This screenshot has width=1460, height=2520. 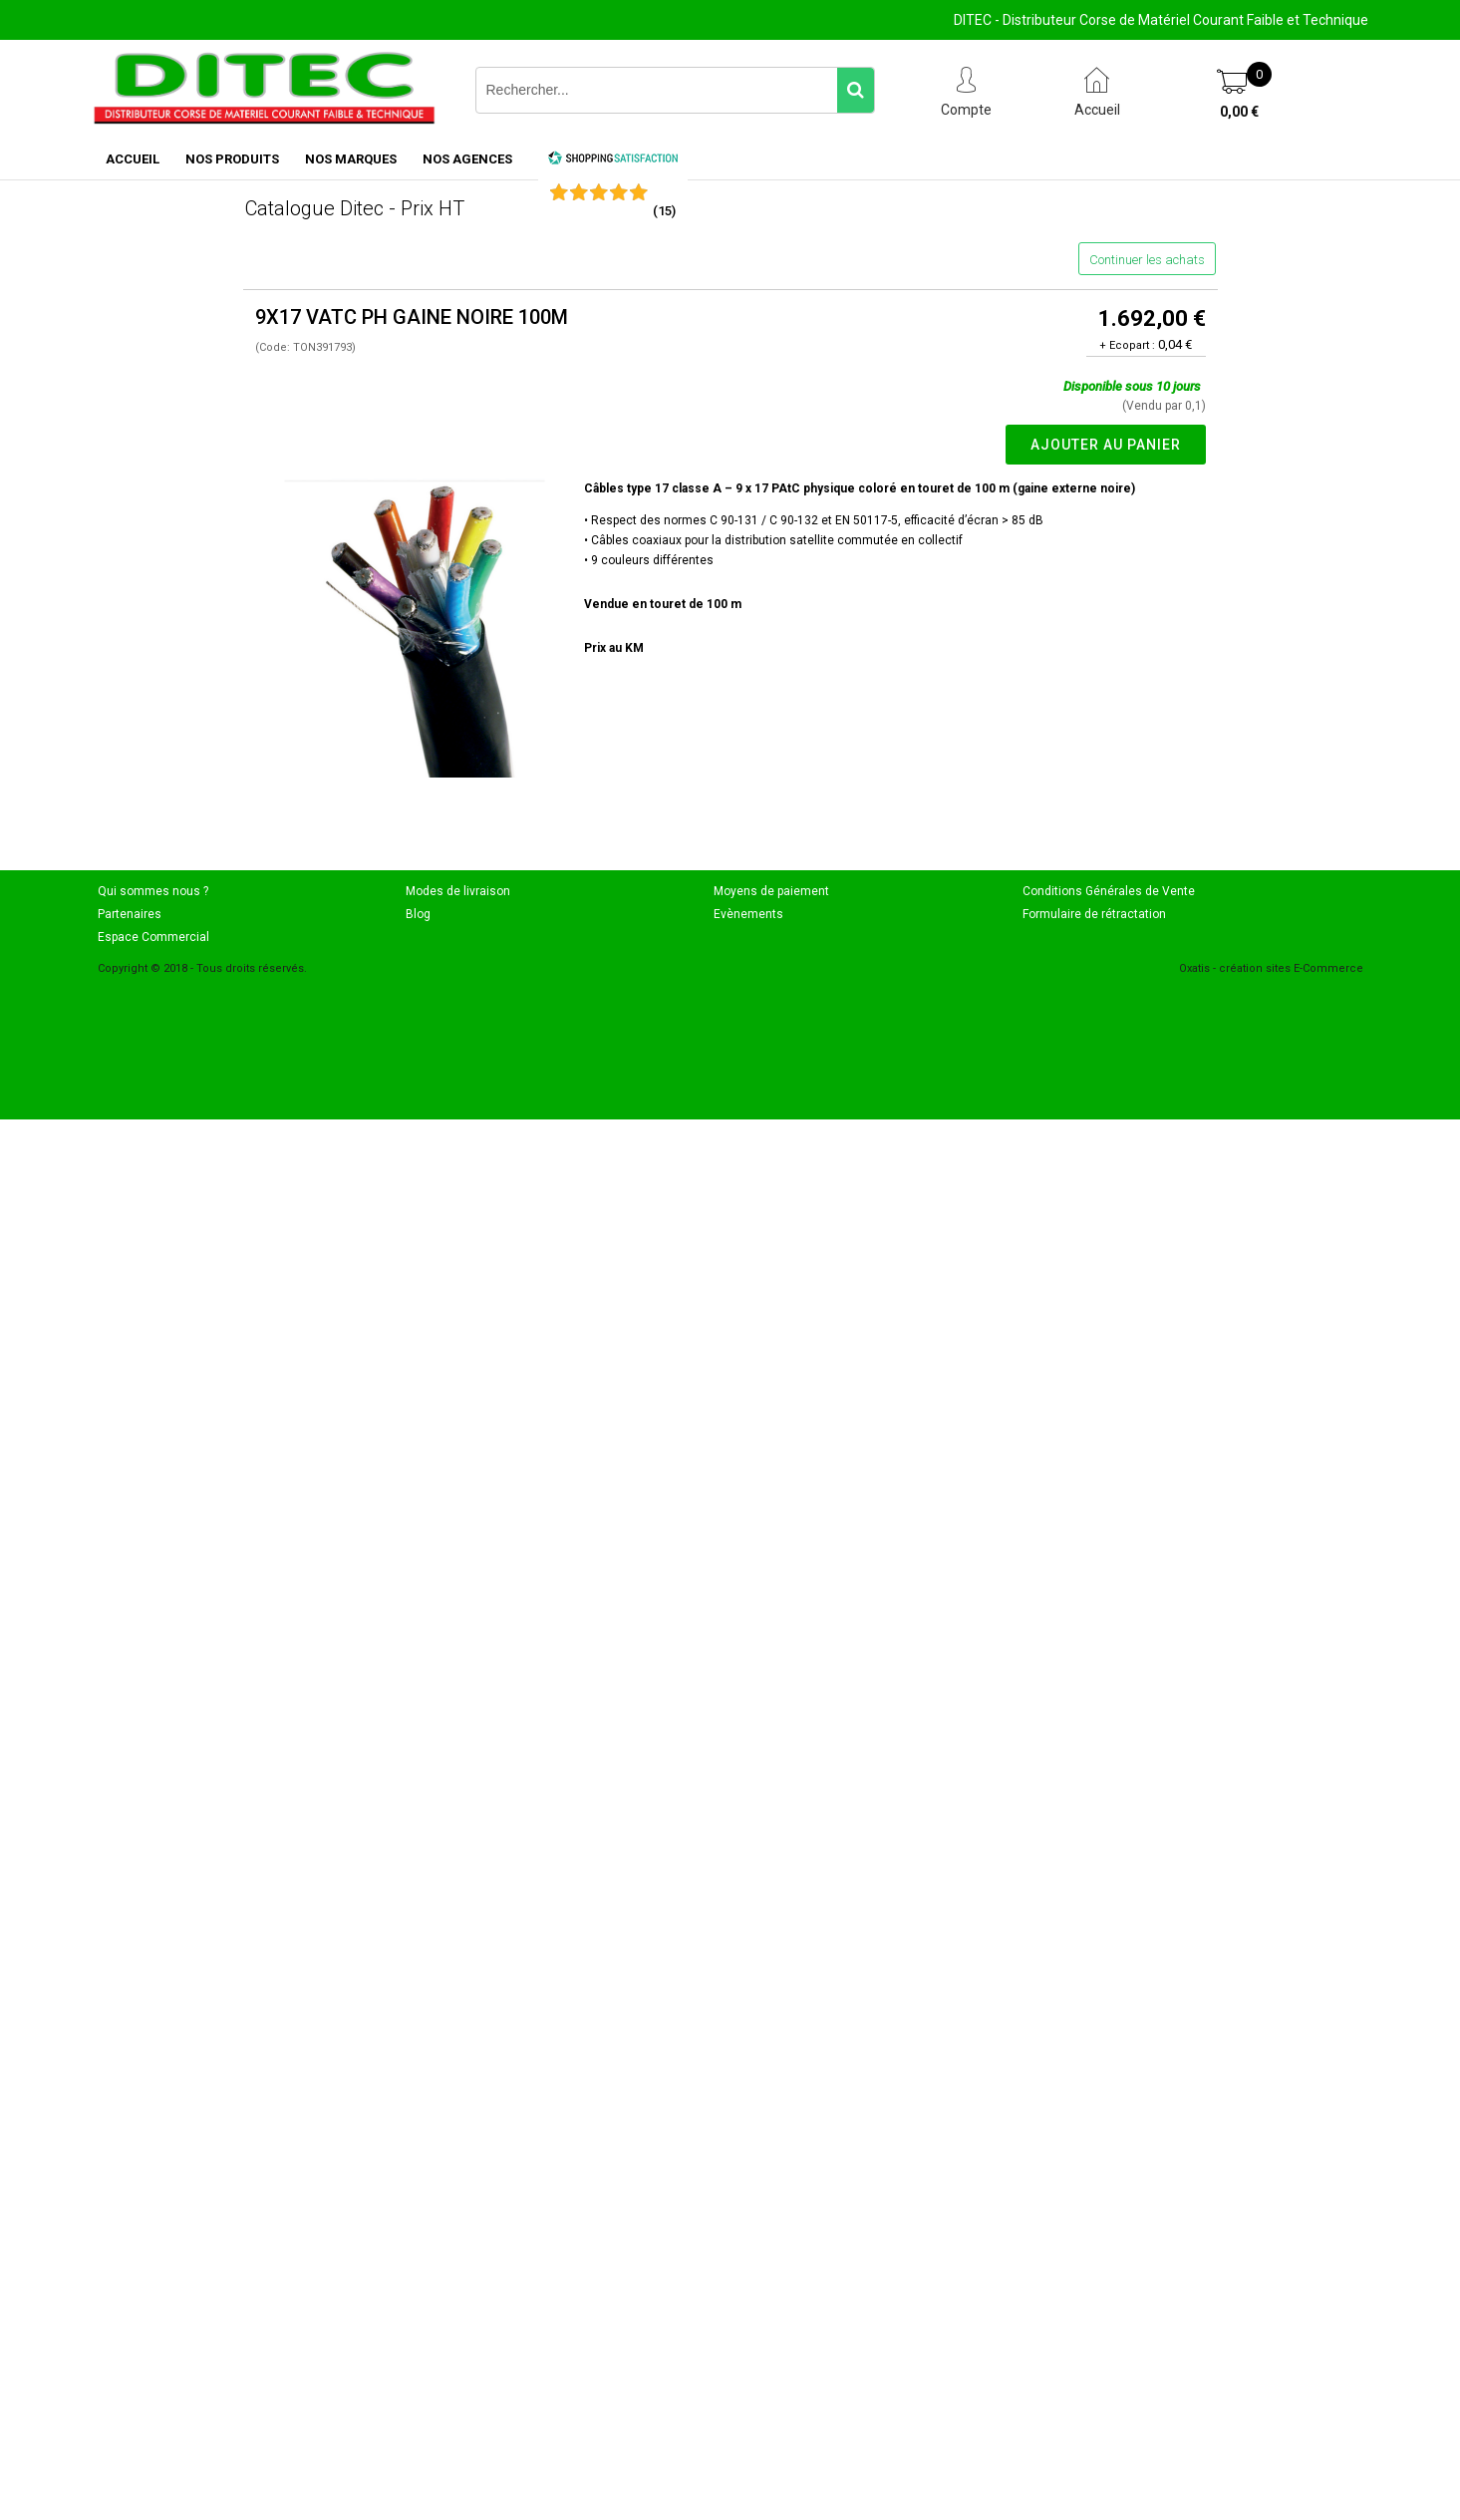 What do you see at coordinates (467, 159) in the screenshot?
I see `NOS AGENCES` at bounding box center [467, 159].